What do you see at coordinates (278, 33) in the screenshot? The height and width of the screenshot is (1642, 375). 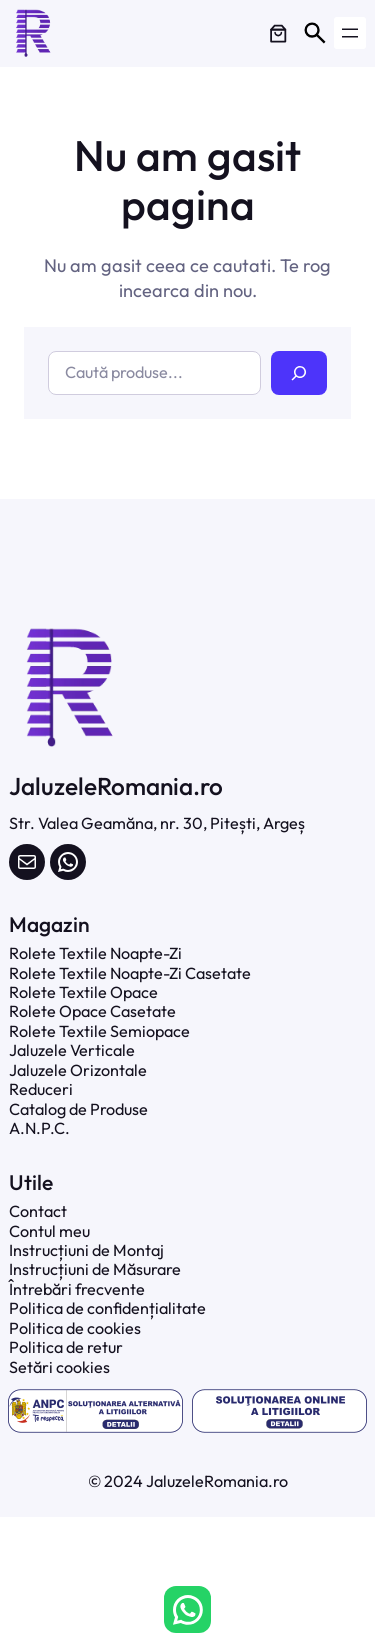 I see `[0 produse în coș]` at bounding box center [278, 33].